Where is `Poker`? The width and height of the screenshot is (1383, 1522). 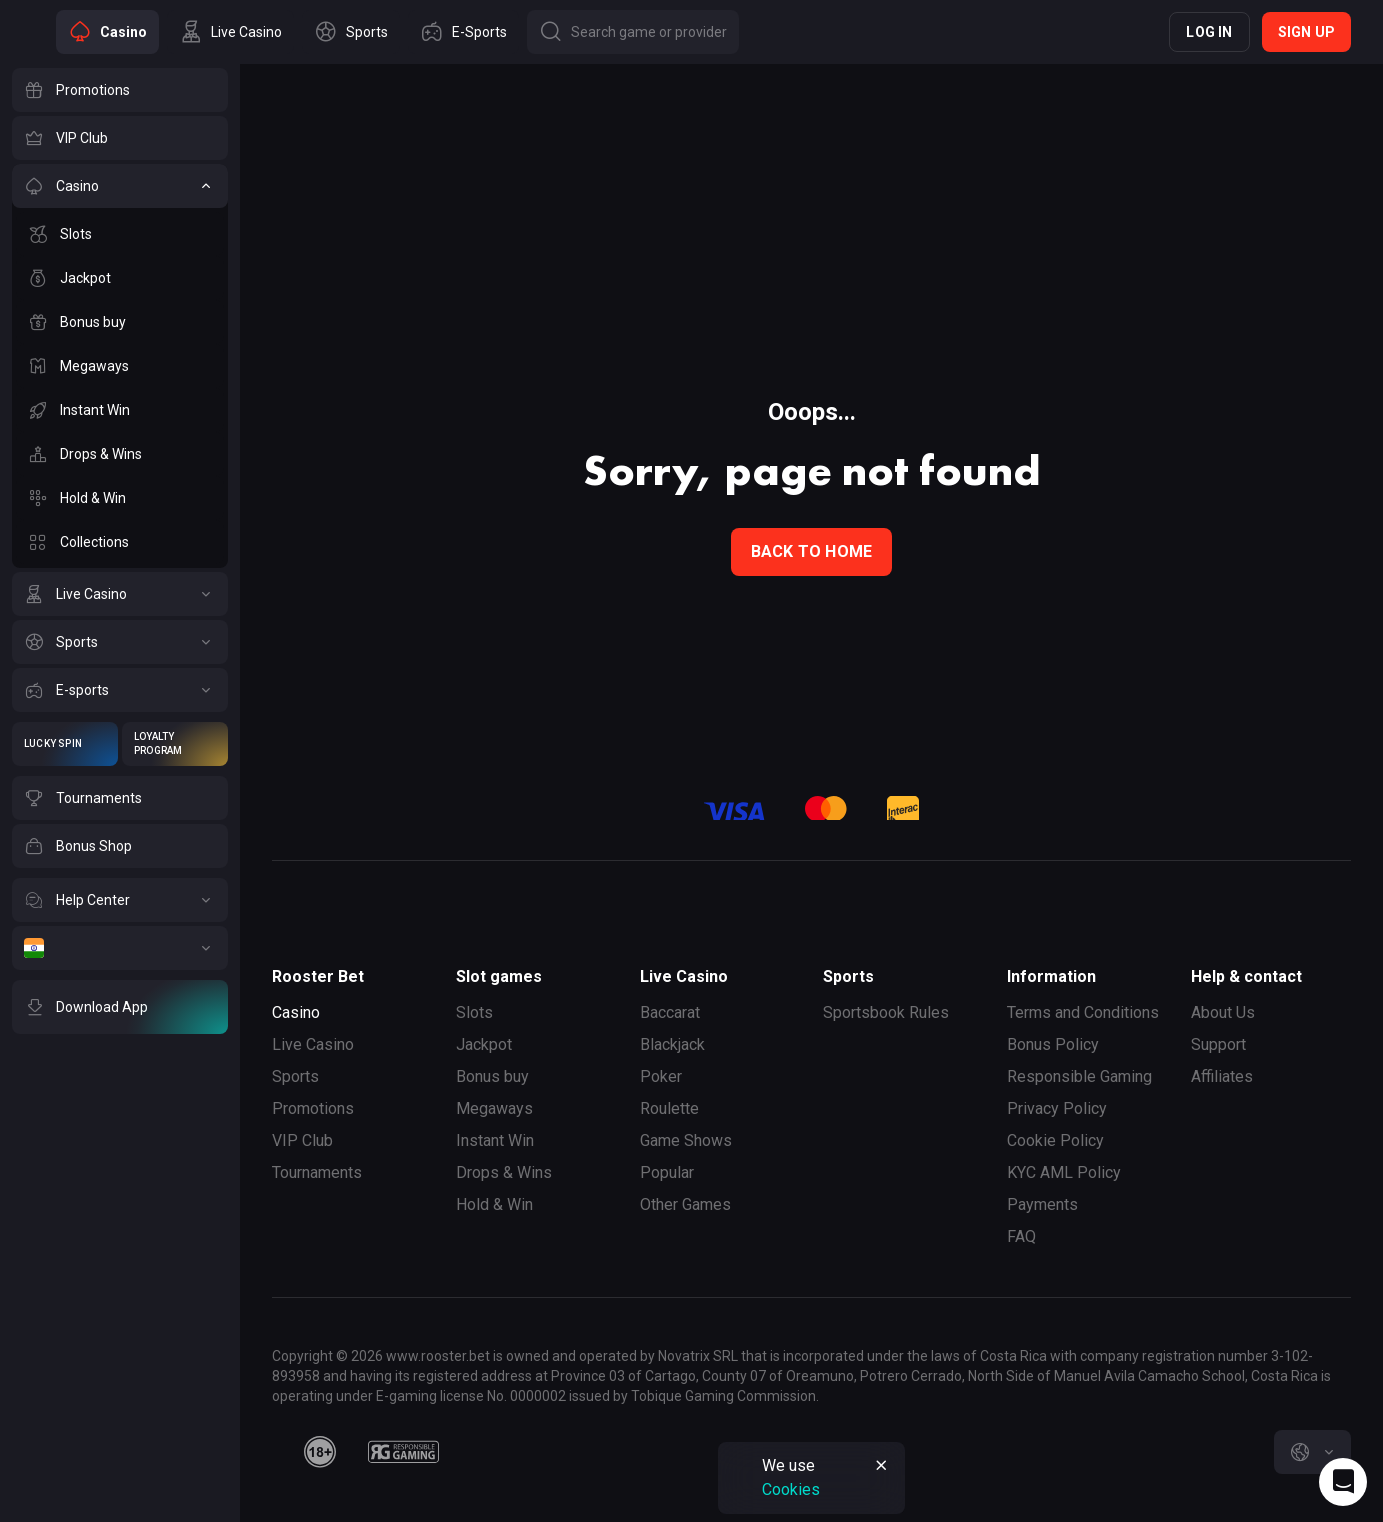
Poker is located at coordinates (661, 1076).